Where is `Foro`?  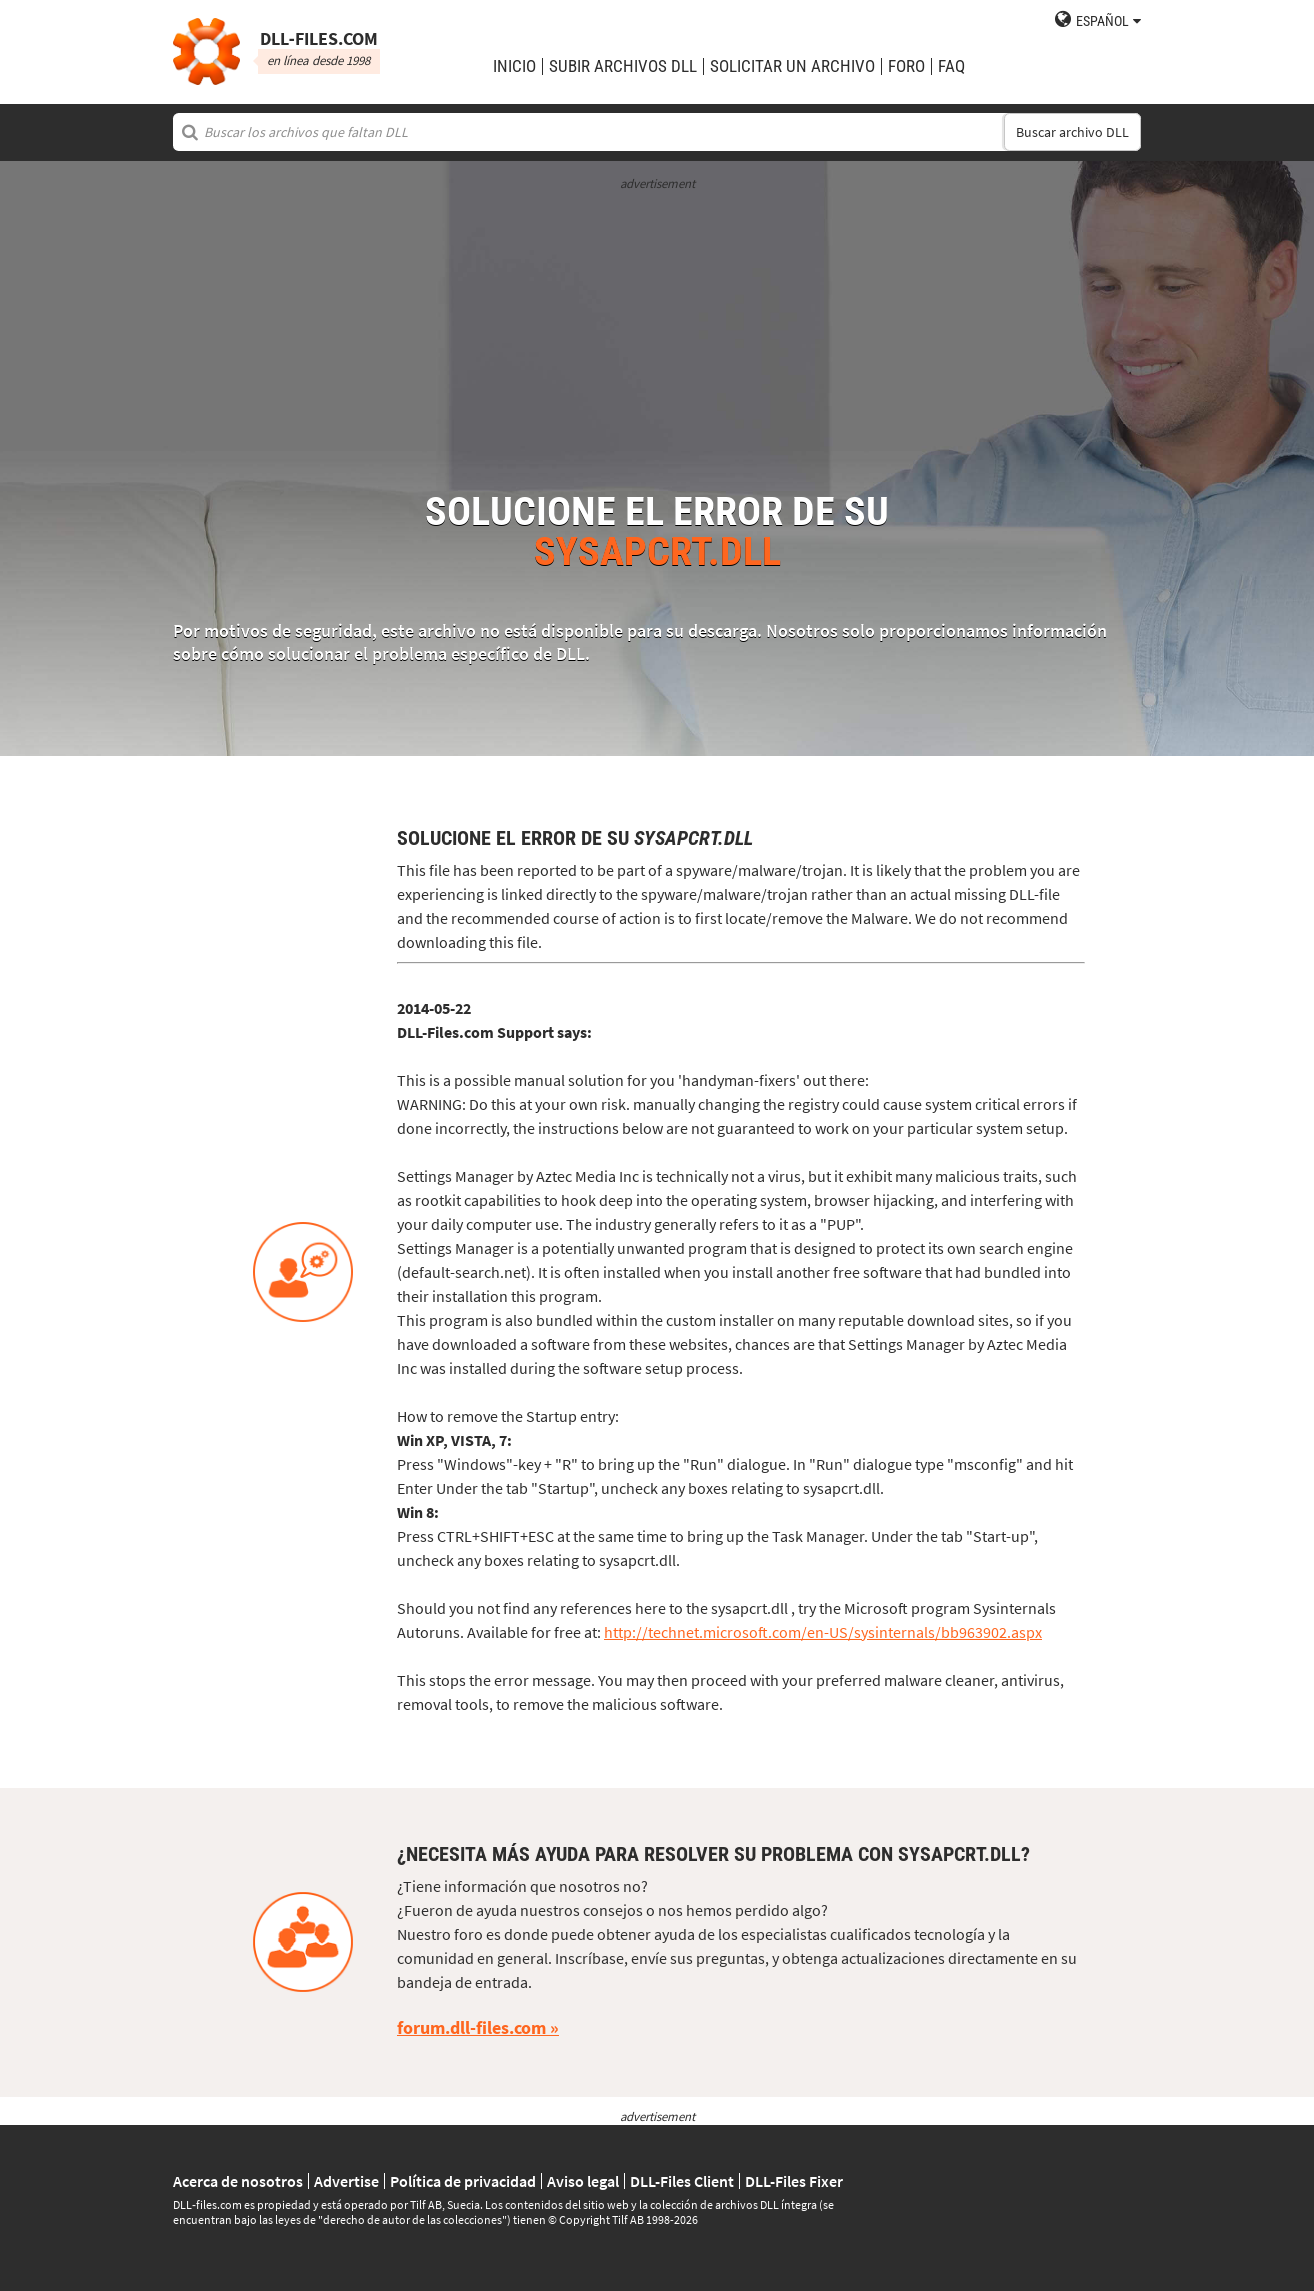
Foro is located at coordinates (906, 66).